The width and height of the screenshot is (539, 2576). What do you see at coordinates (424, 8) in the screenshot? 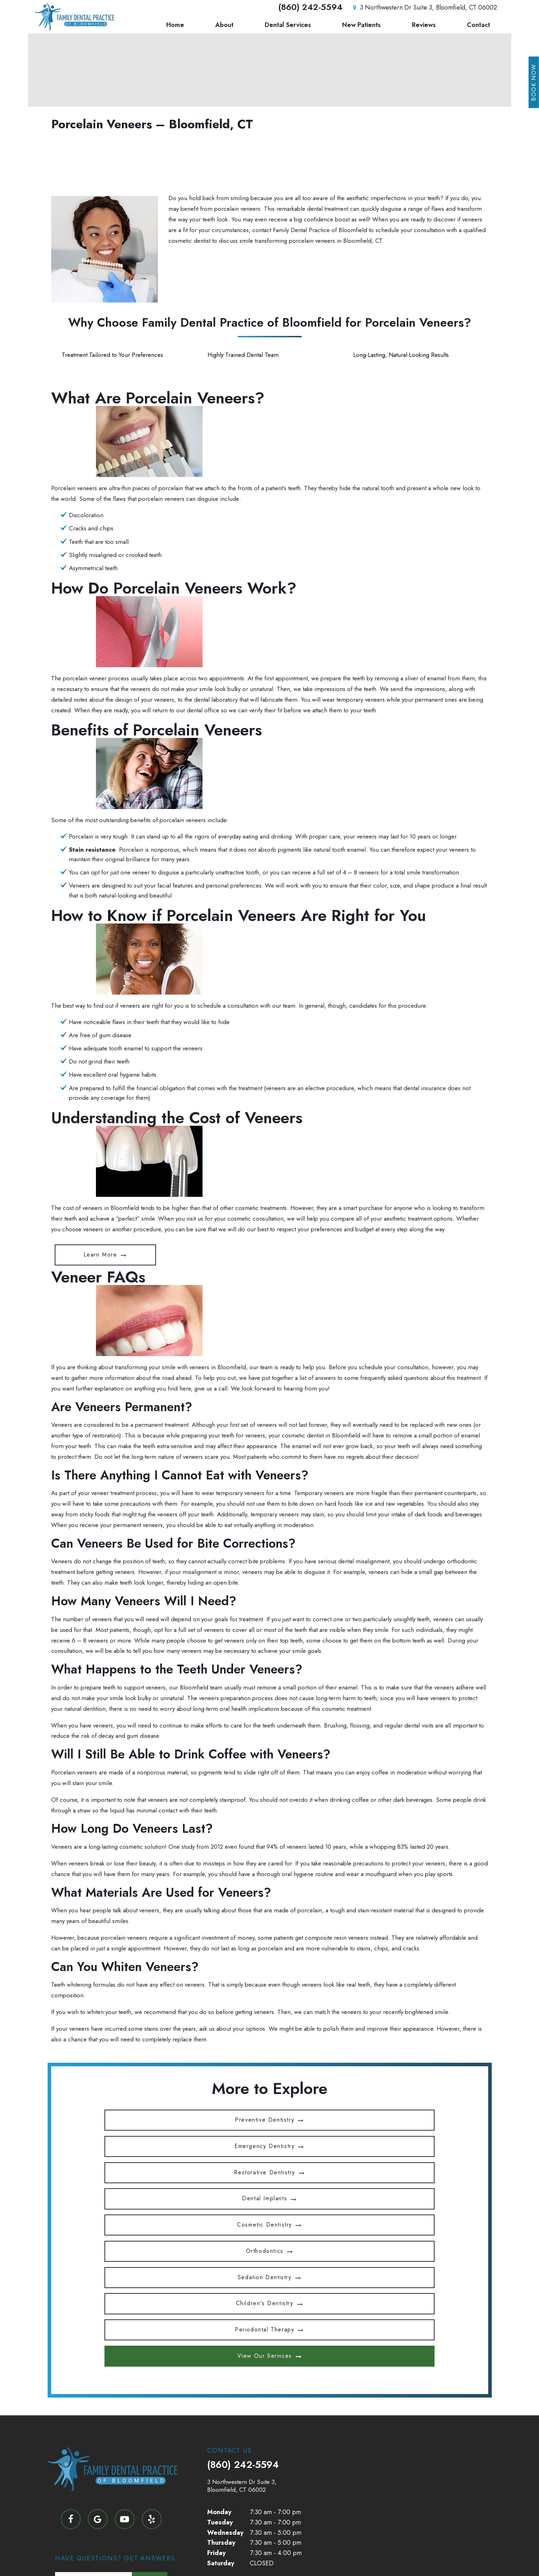
I see `3 Northwestern Dr Suite 3, Bloomfield, CT 06002` at bounding box center [424, 8].